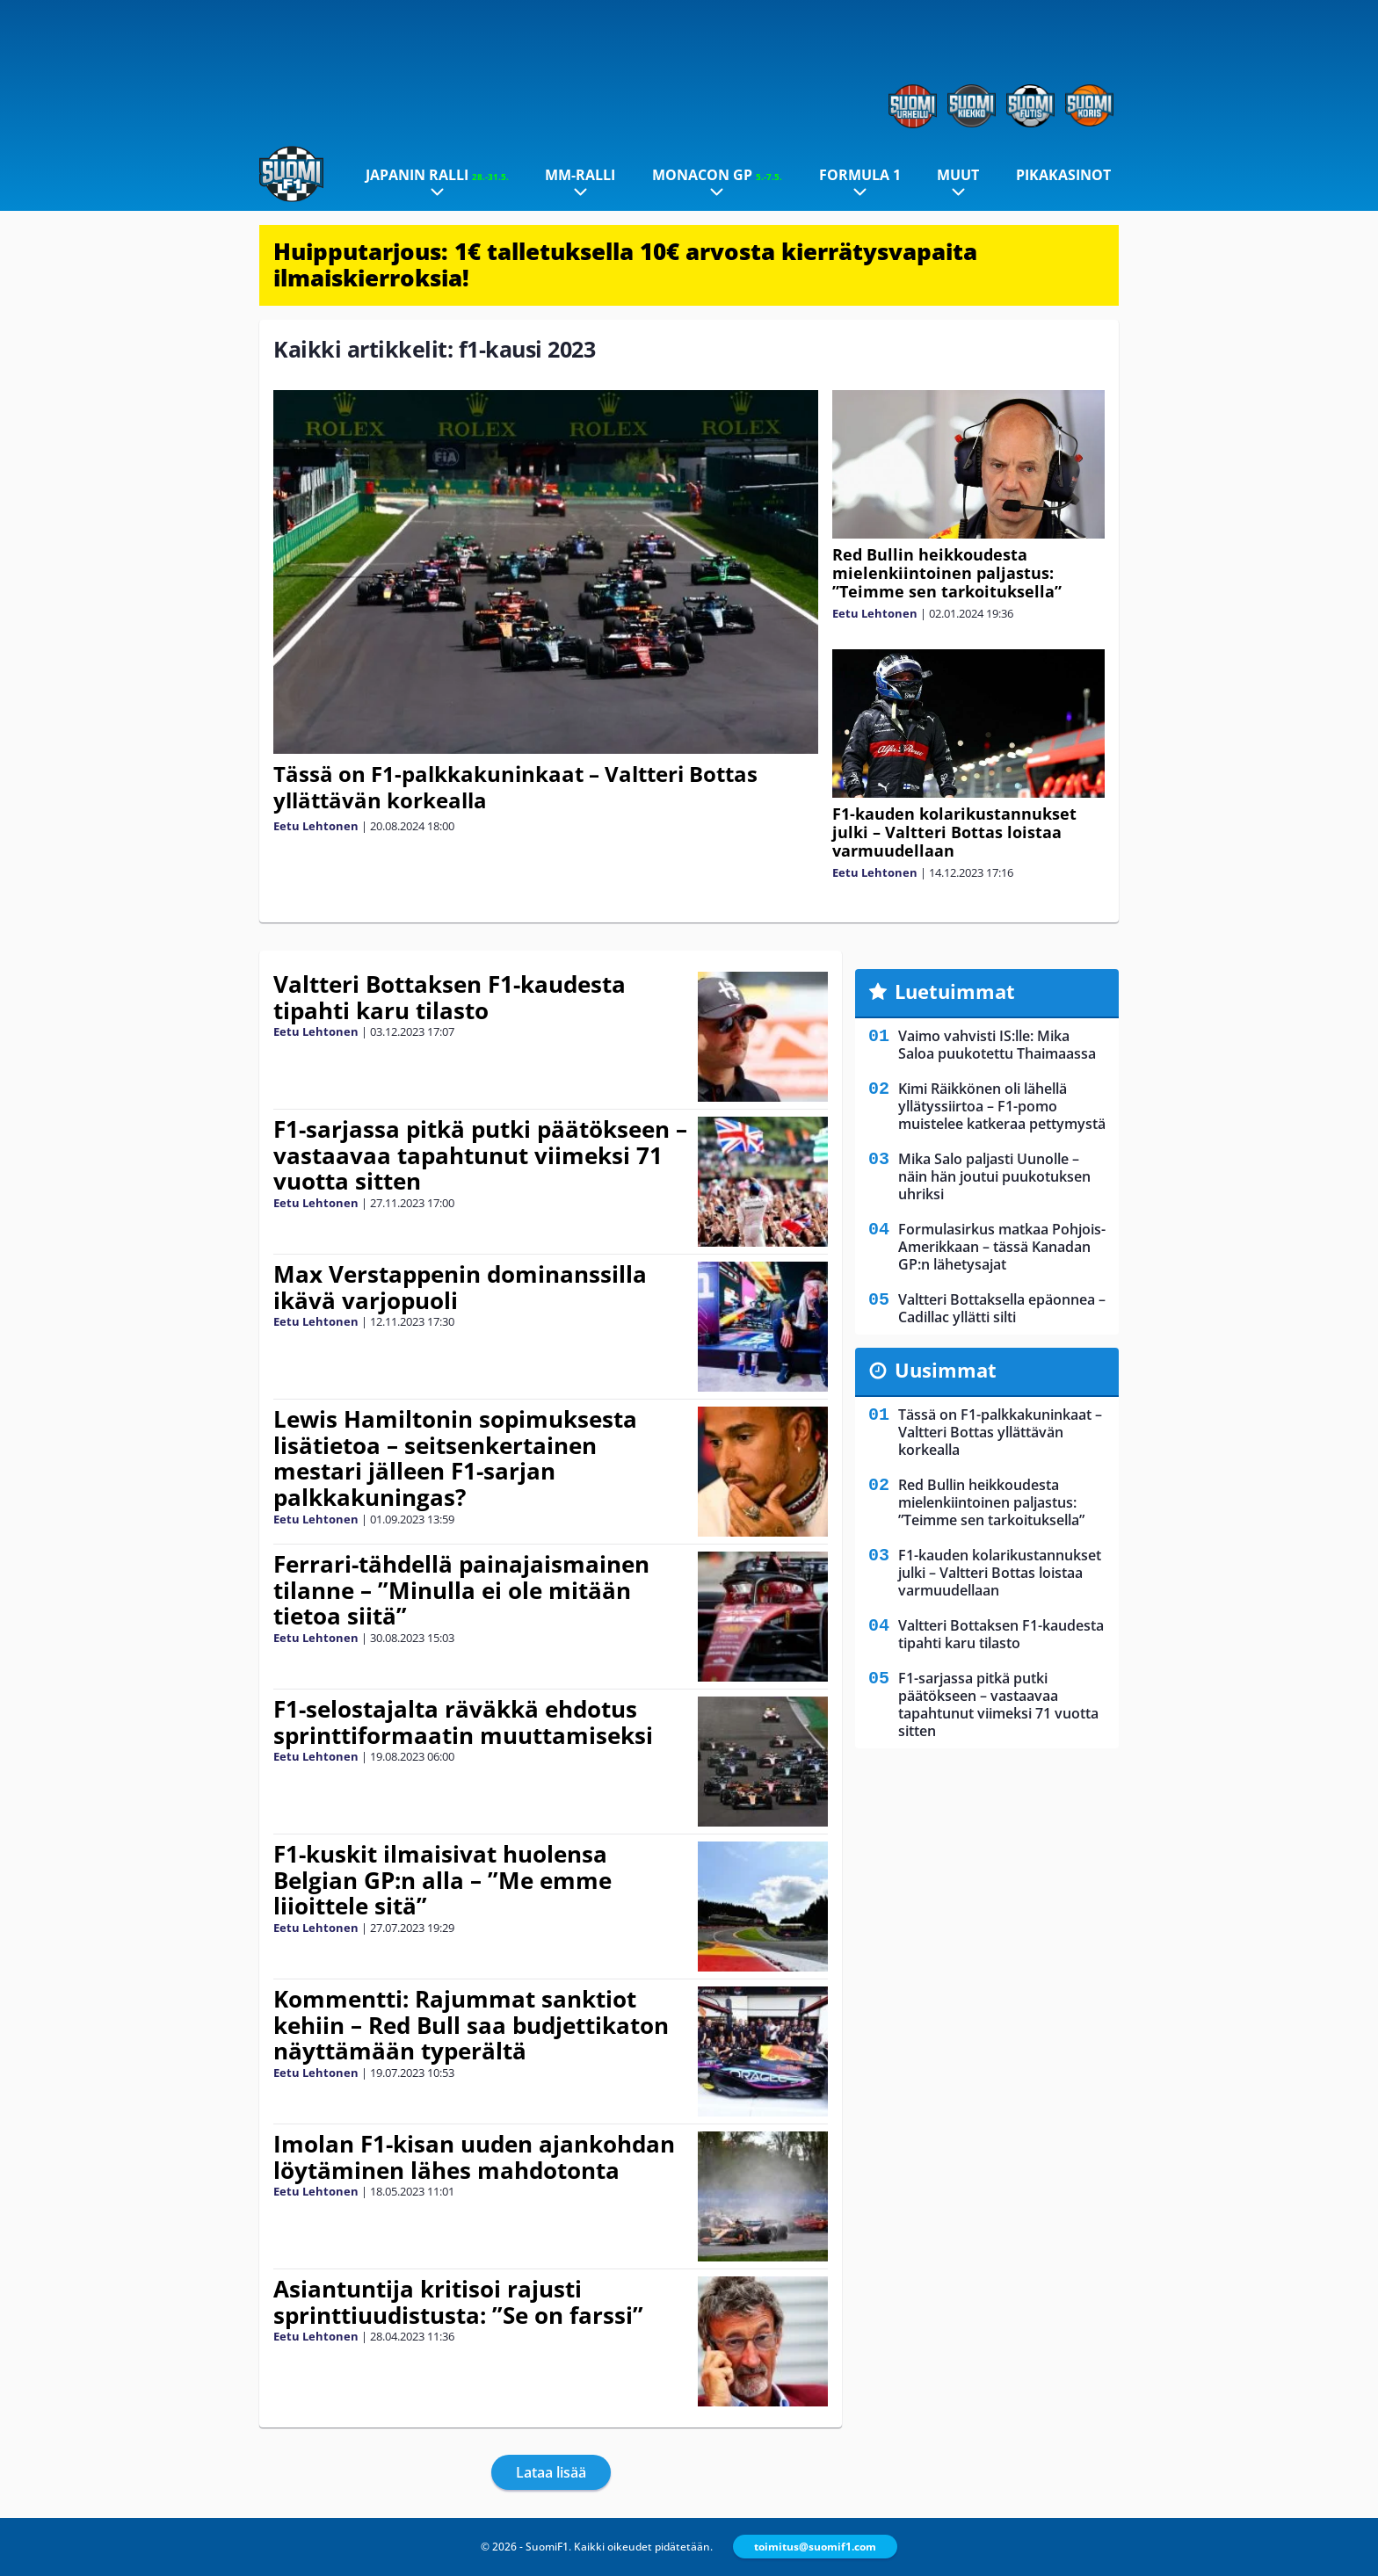  What do you see at coordinates (480, 1155) in the screenshot?
I see `F1-sarjassa pitkä putki päätökseen – vastaavaa tapahtunut viimeksi 71 vuotta sitten` at bounding box center [480, 1155].